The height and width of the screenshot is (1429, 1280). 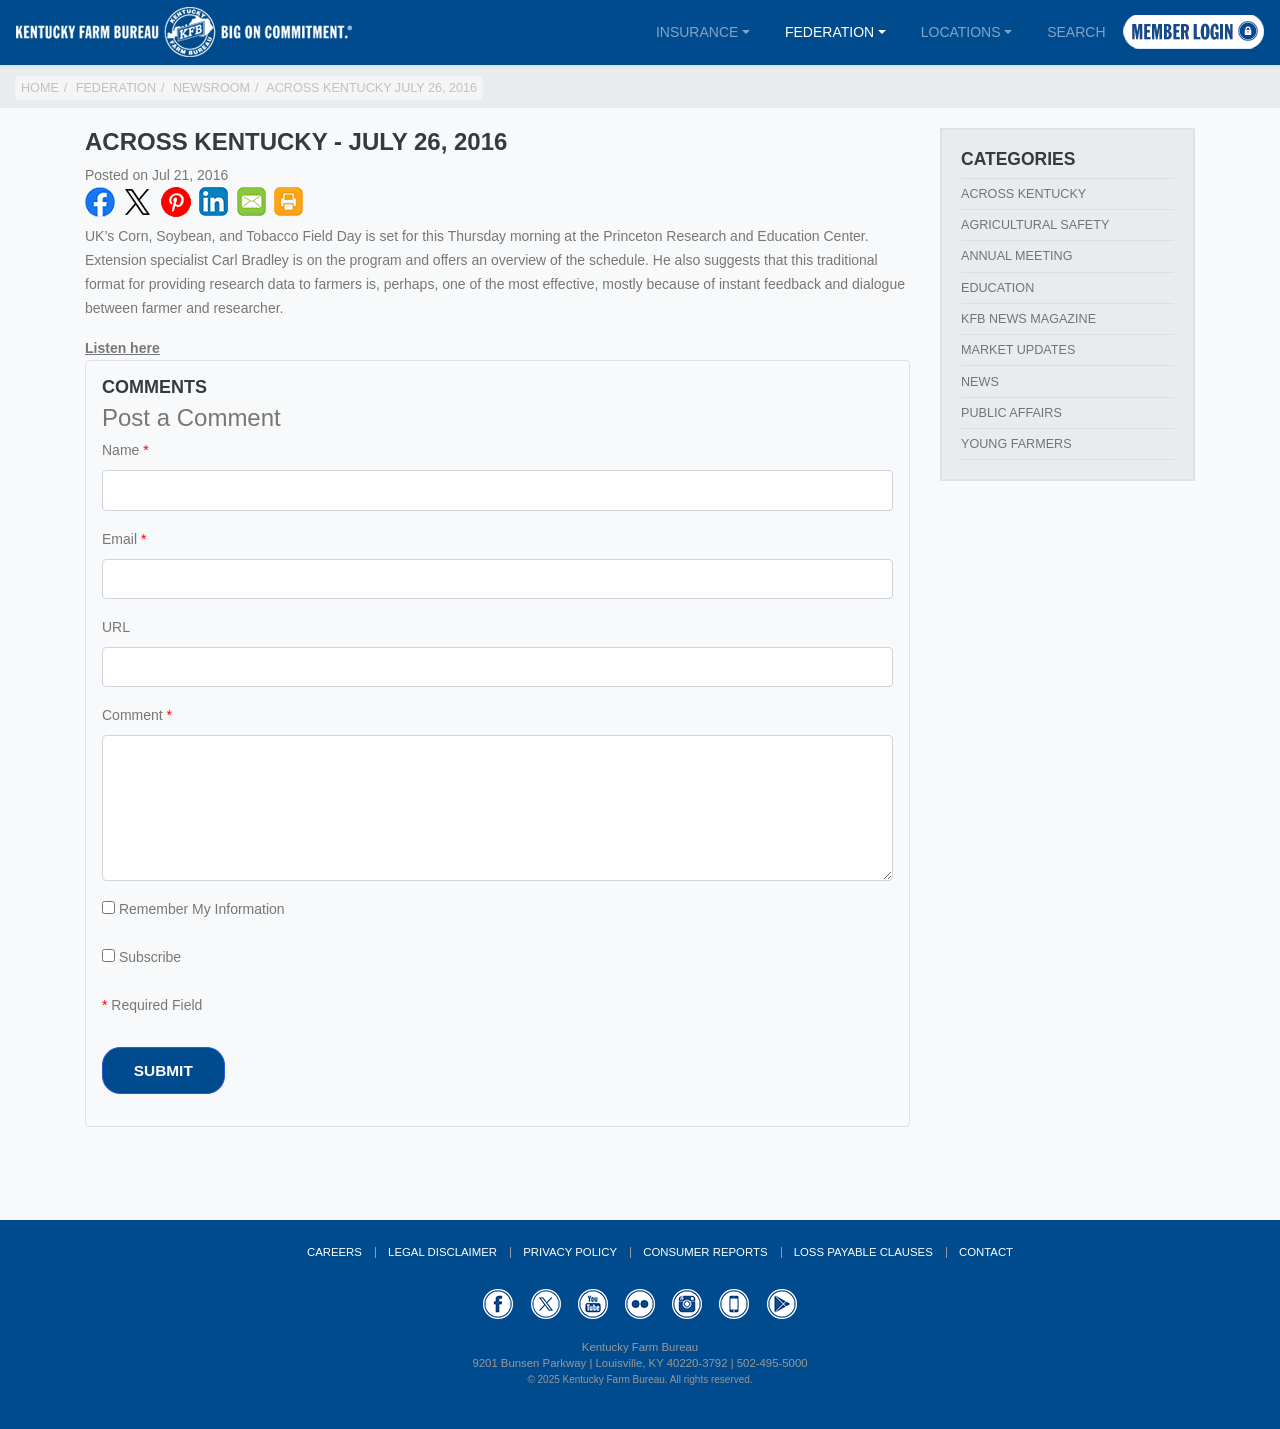 I want to click on Public Affairs, so click(x=1011, y=413).